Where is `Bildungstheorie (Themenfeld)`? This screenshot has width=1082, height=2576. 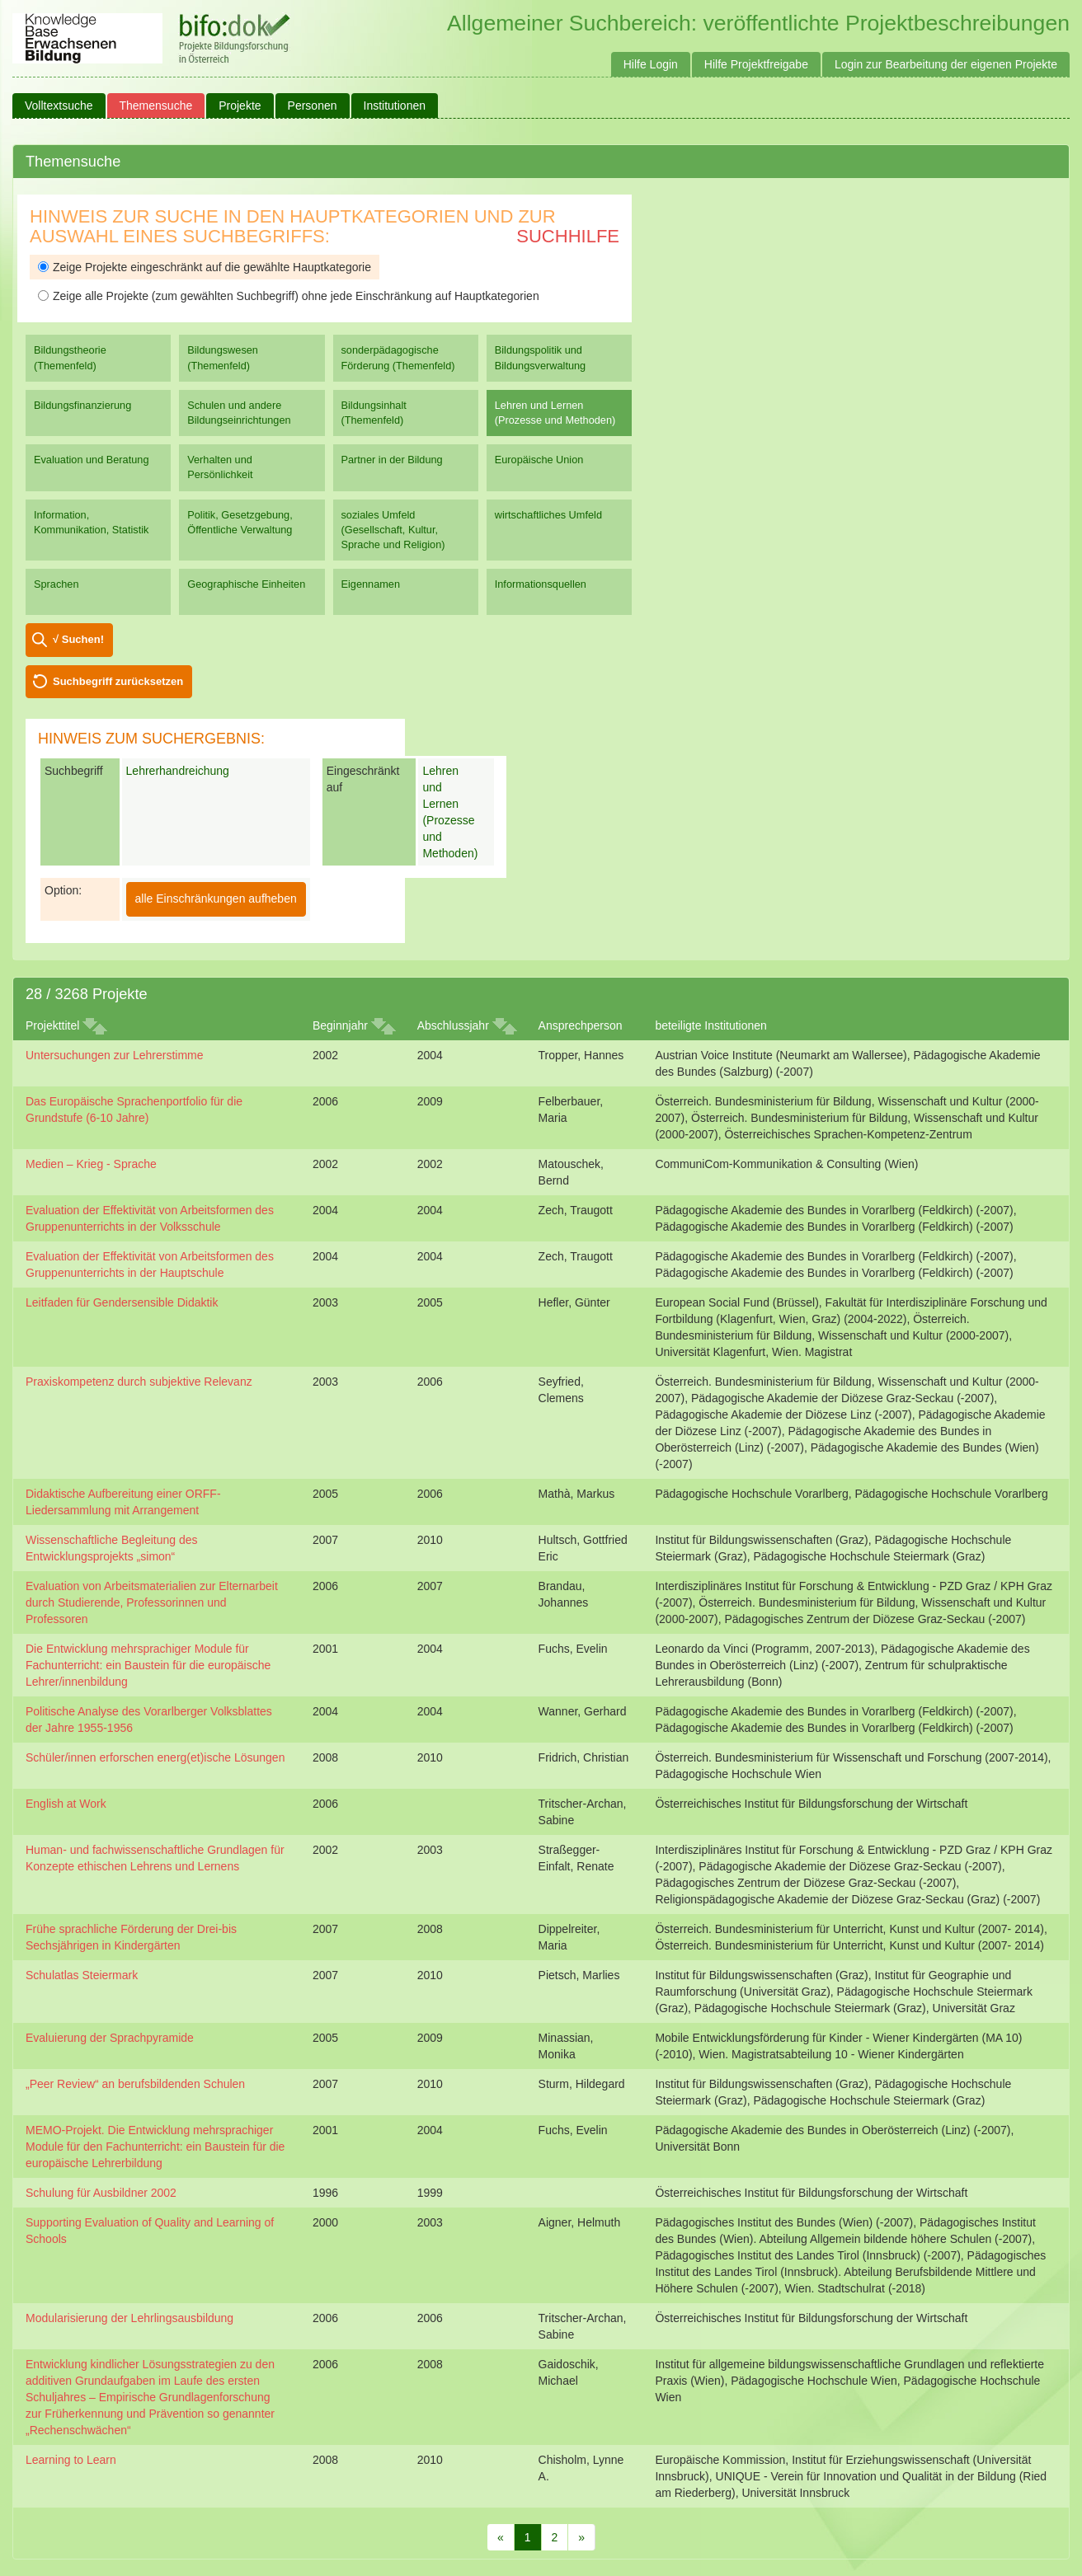 Bildungstheorie (Themenfeld) is located at coordinates (70, 357).